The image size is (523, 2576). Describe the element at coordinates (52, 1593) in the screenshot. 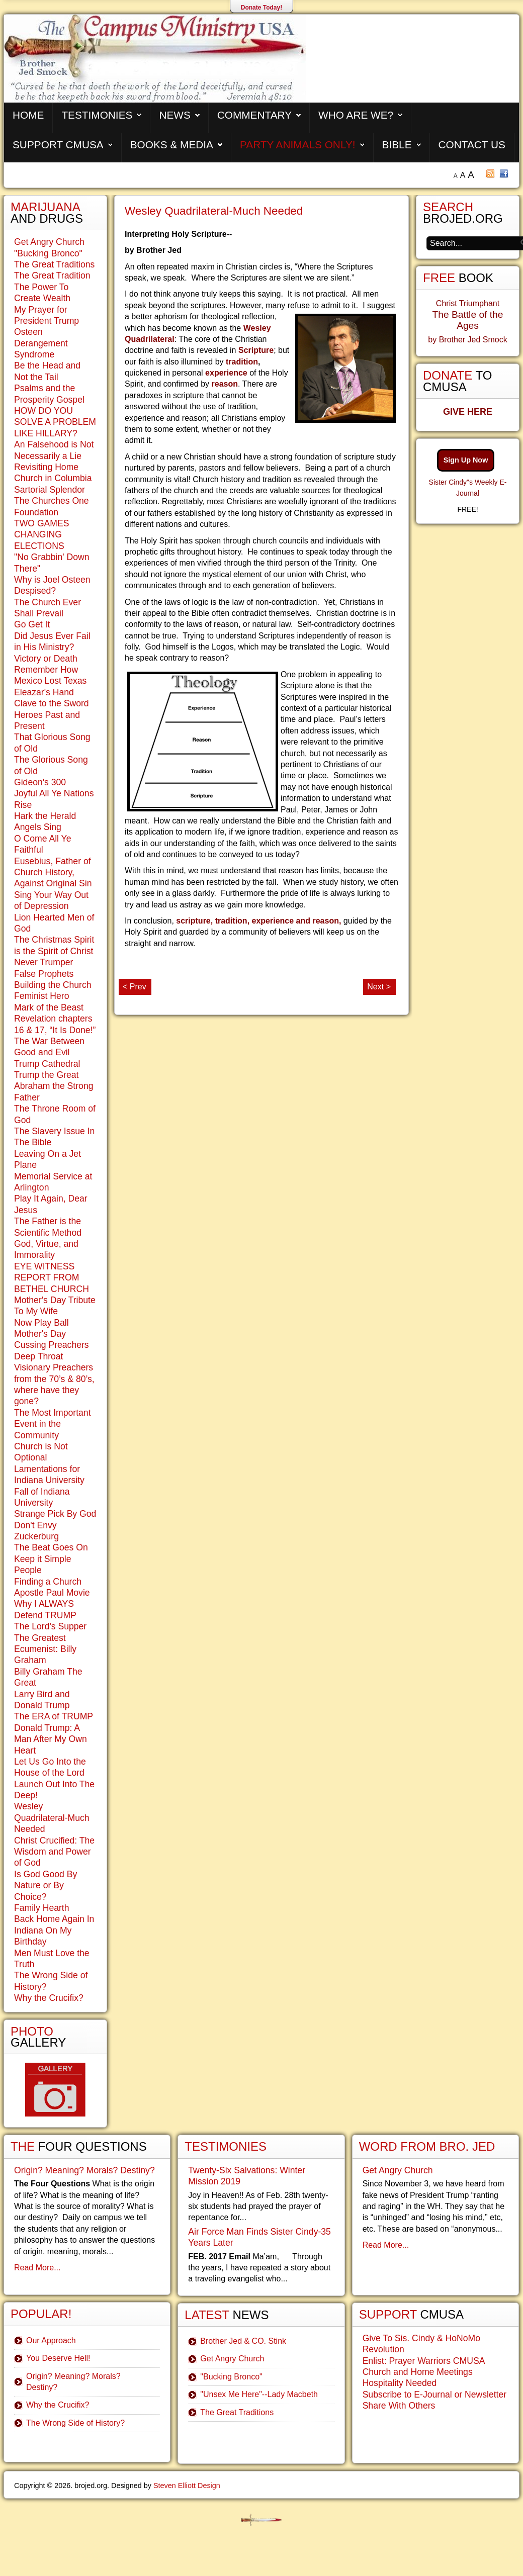

I see `Apostle Paul Movie` at that location.